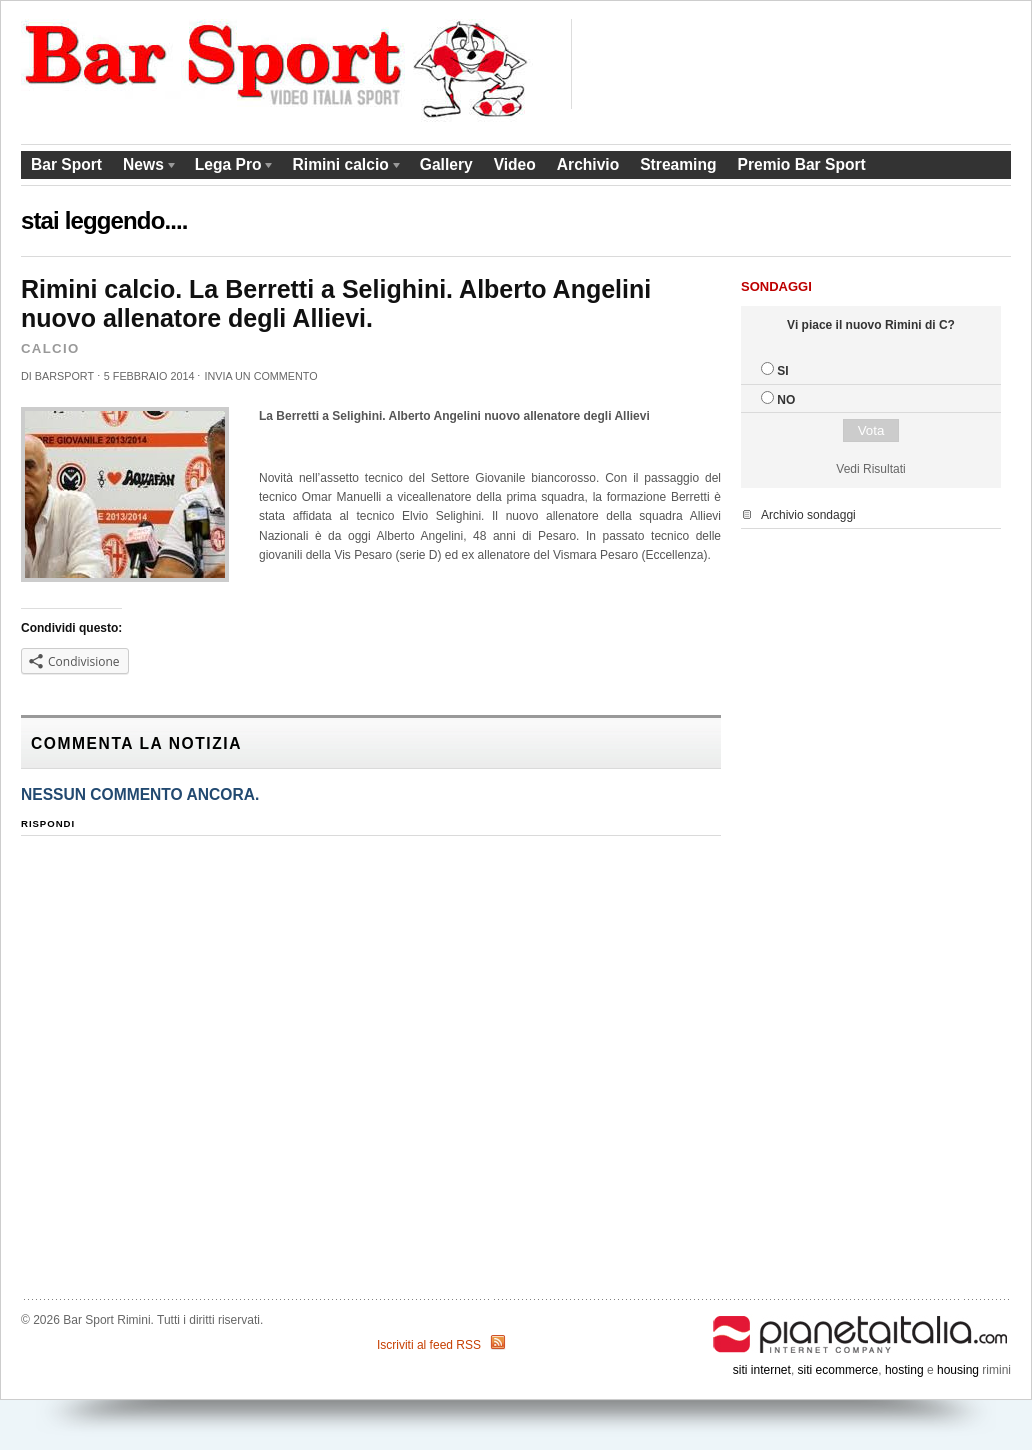 This screenshot has width=1032, height=1450. I want to click on Lega Pro, so click(230, 167).